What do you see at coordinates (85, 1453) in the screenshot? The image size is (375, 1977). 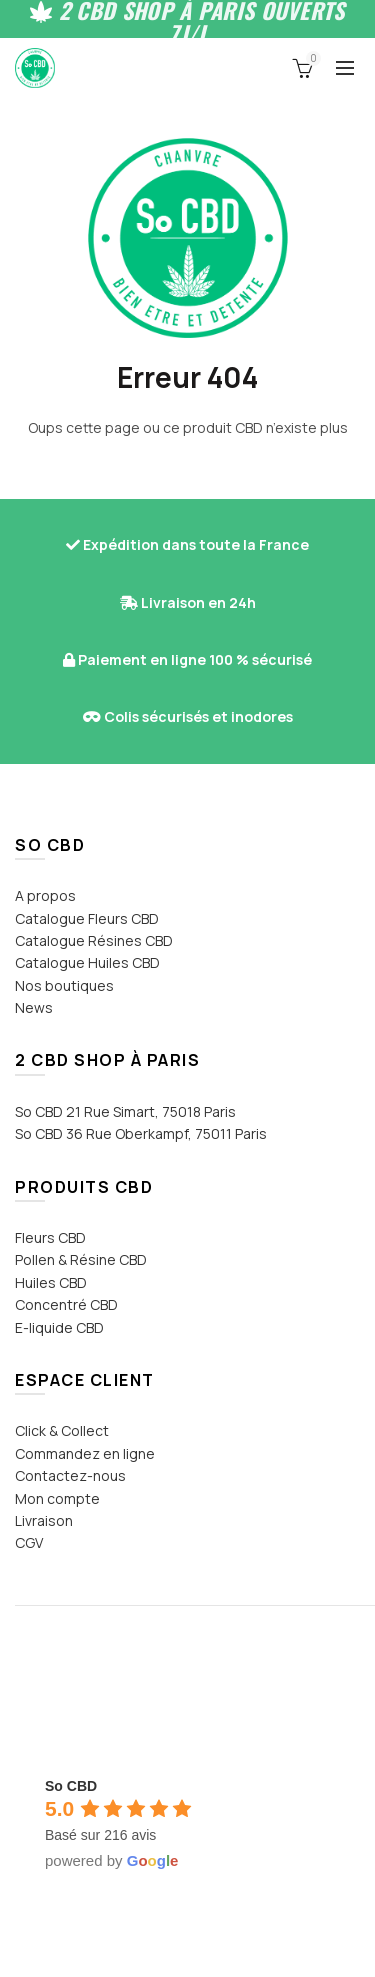 I see `Commandez en ligne` at bounding box center [85, 1453].